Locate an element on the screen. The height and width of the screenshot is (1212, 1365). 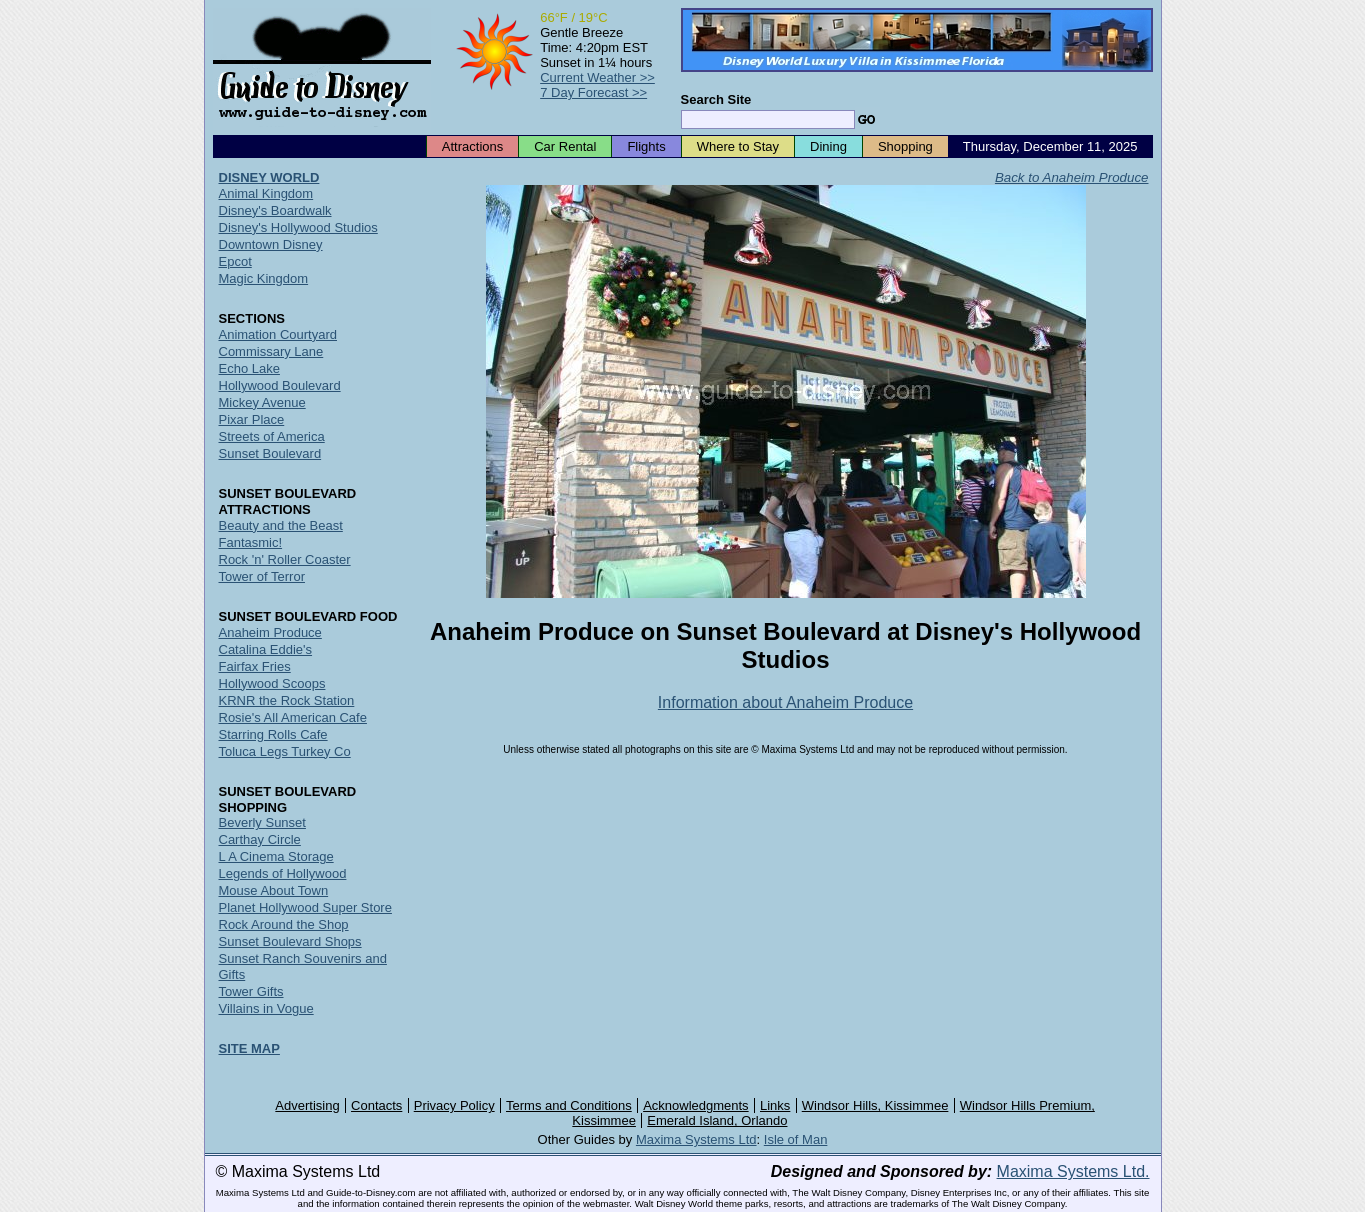
Acknowledgments is located at coordinates (696, 1105).